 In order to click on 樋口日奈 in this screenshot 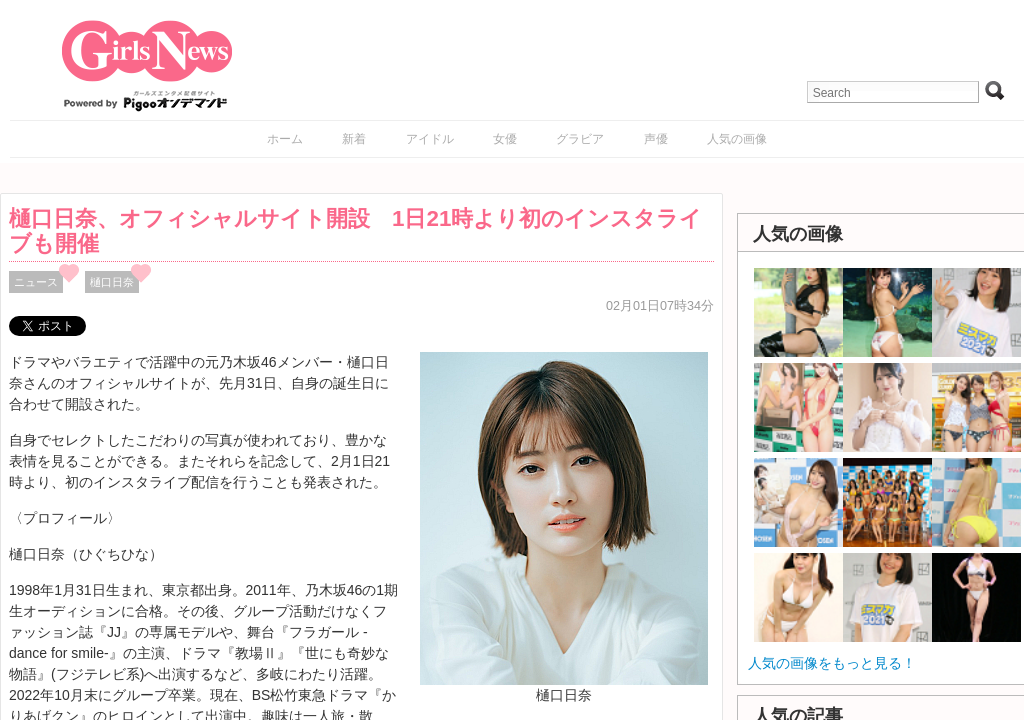, I will do `click(112, 282)`.